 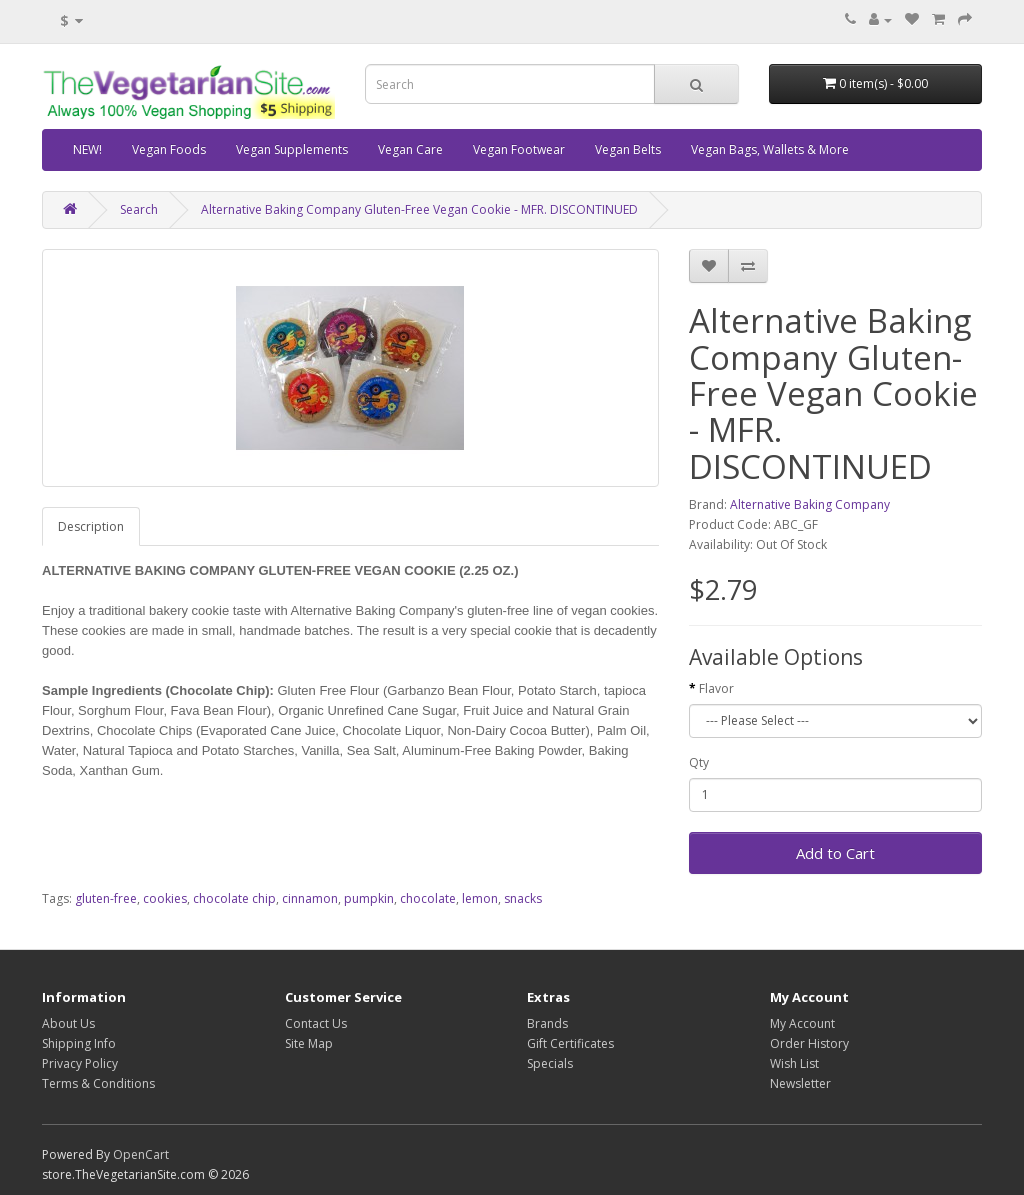 What do you see at coordinates (369, 898) in the screenshot?
I see `pumpkin` at bounding box center [369, 898].